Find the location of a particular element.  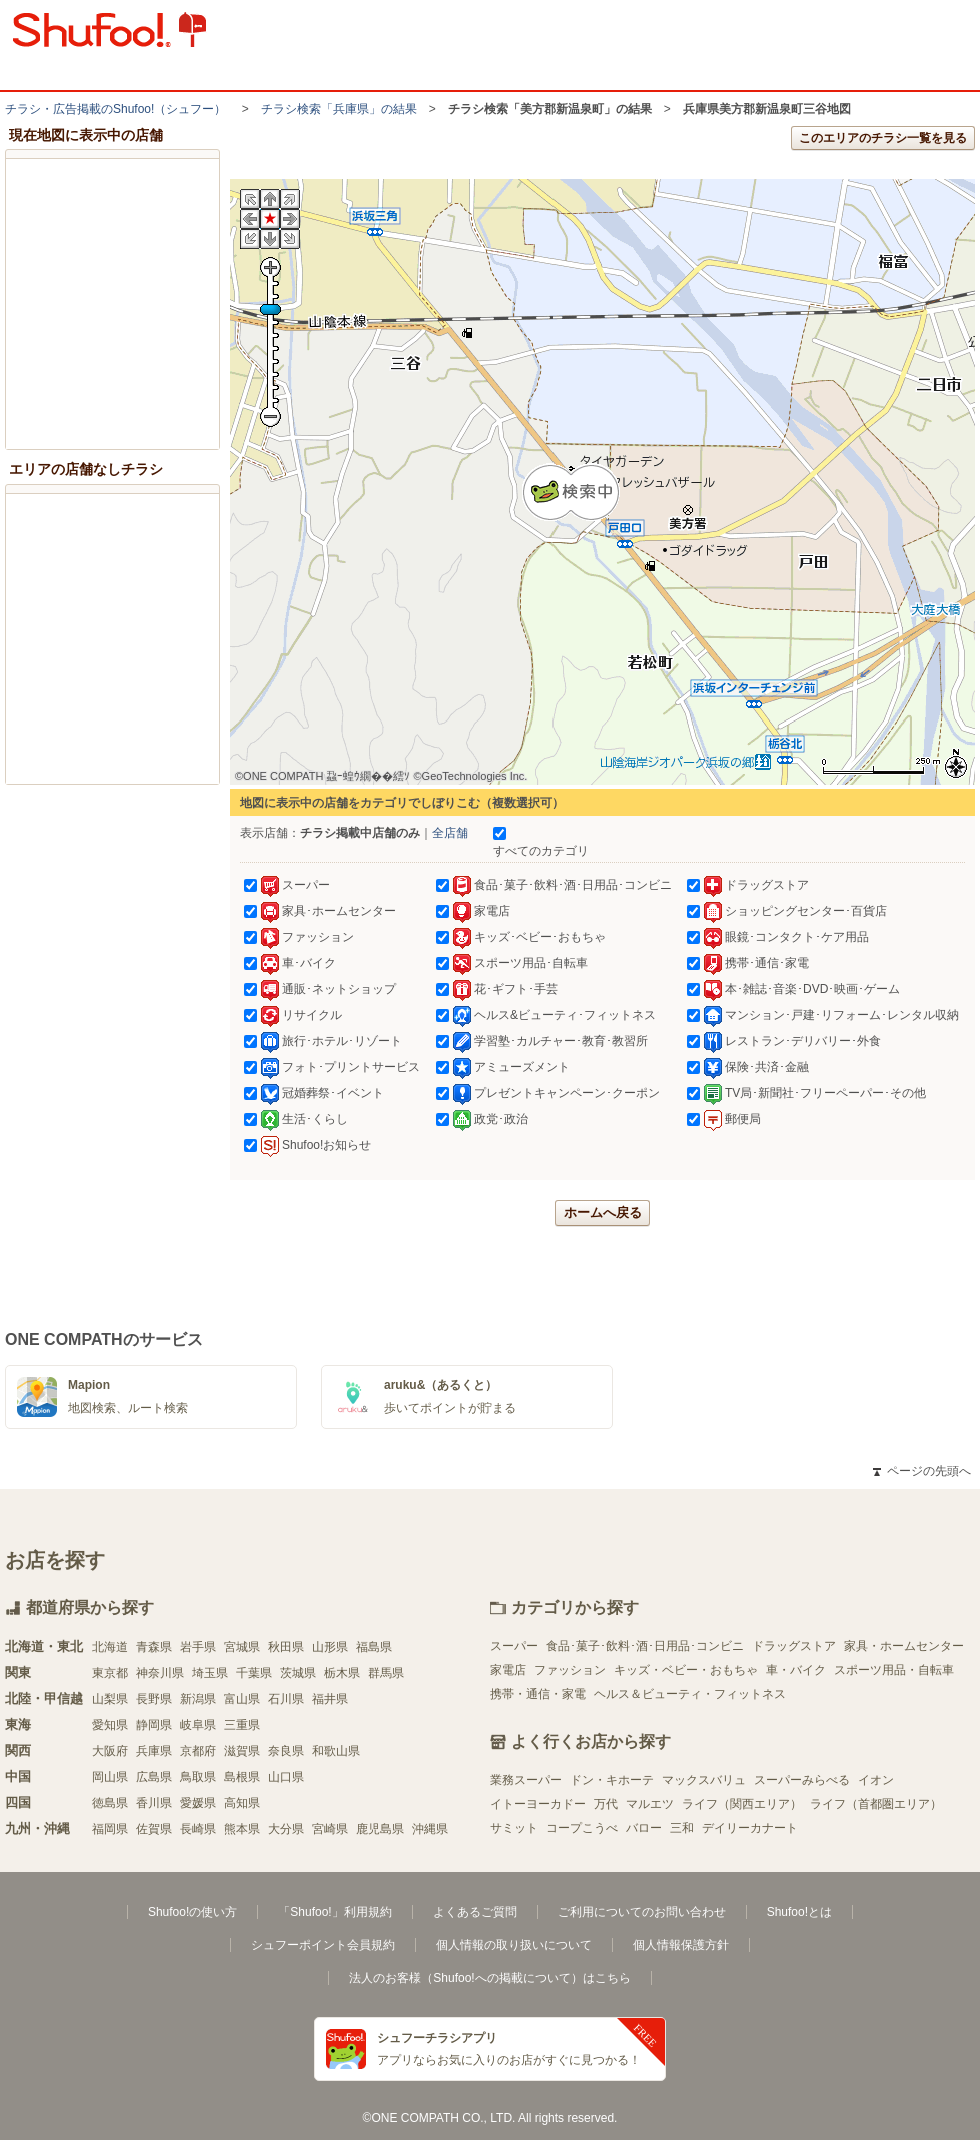

ファッション is located at coordinates (570, 1670).